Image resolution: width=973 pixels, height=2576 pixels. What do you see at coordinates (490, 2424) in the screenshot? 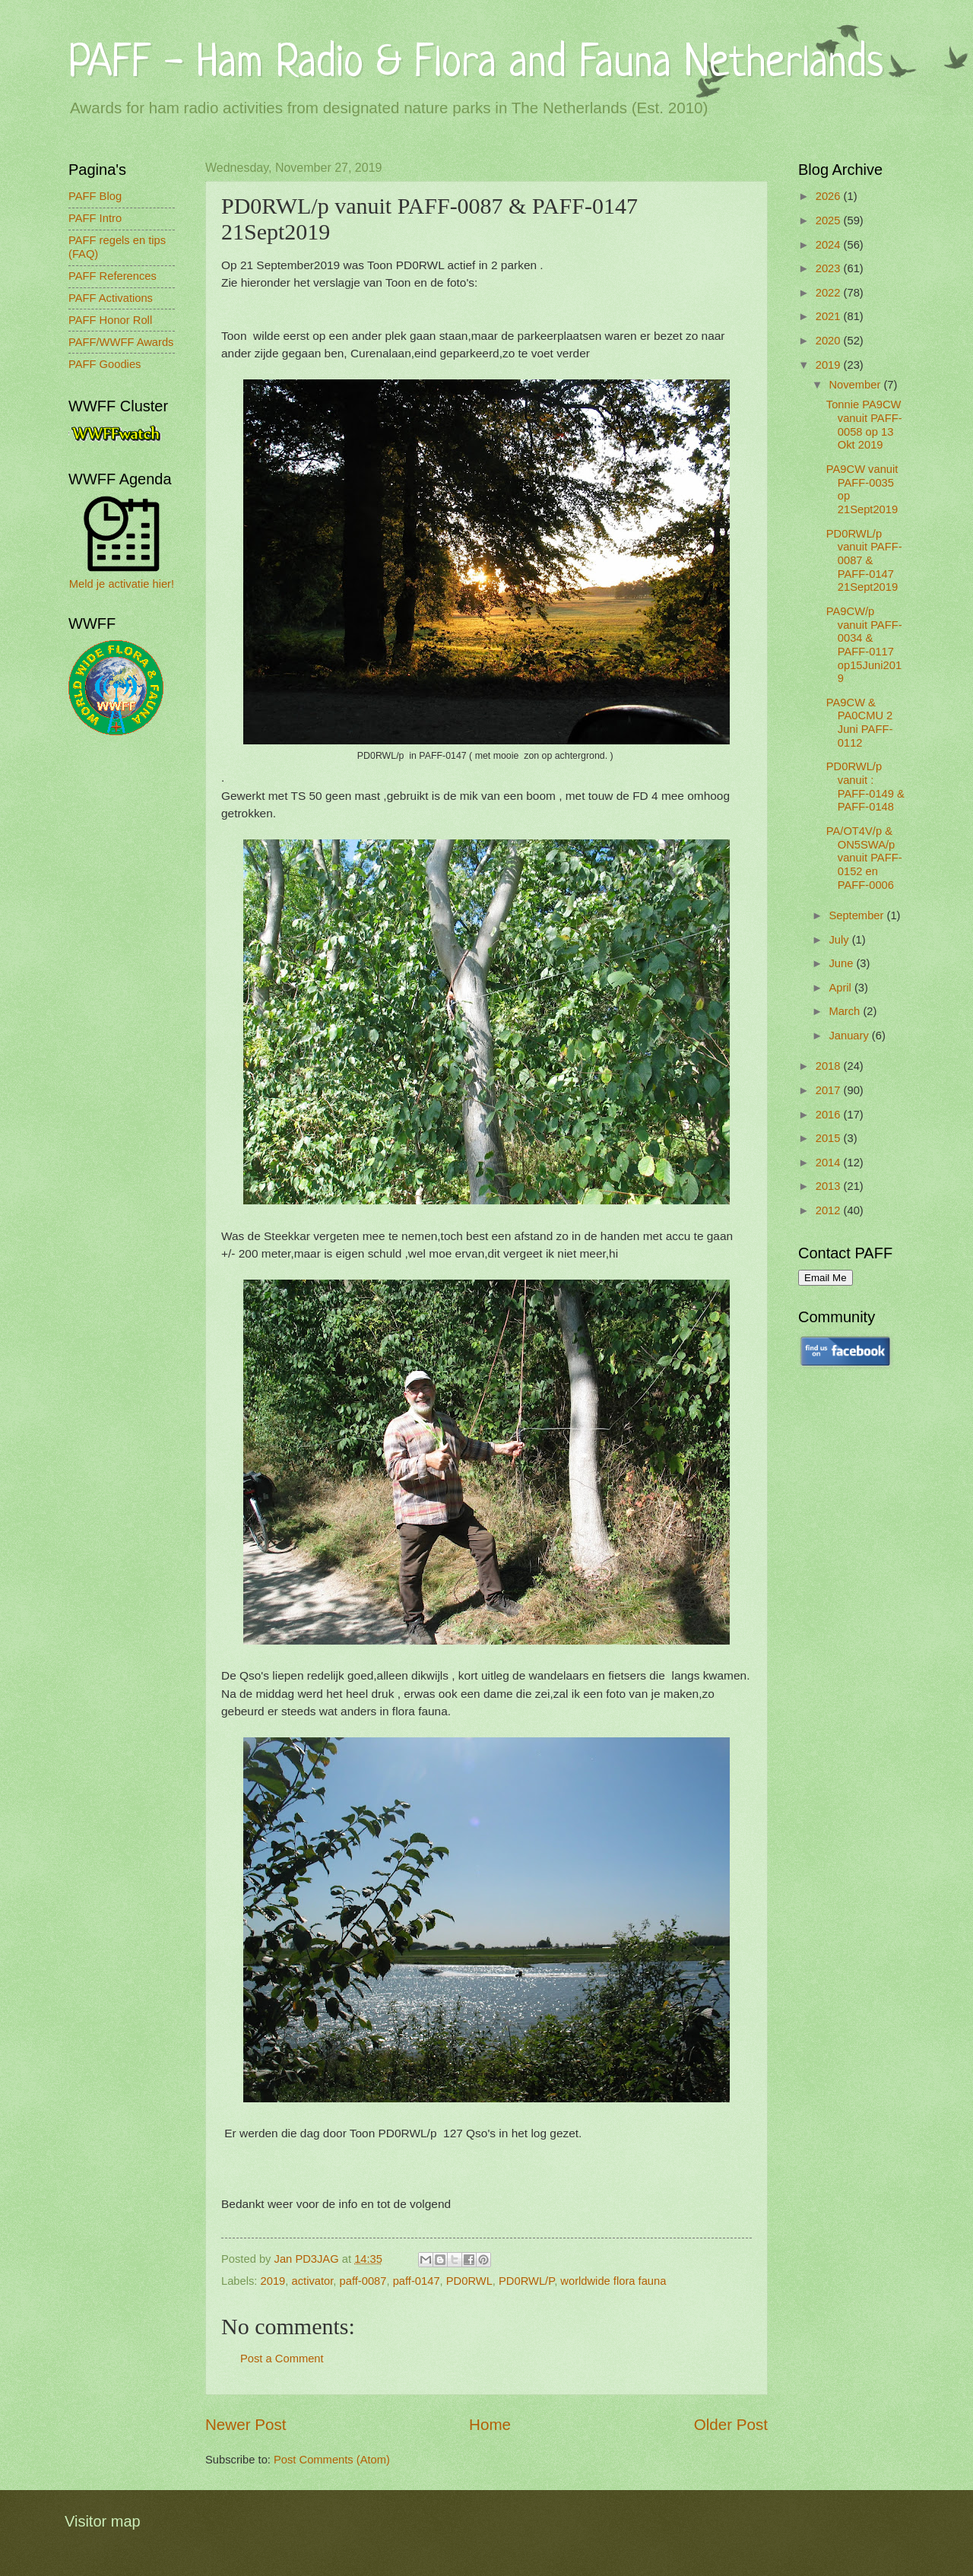
I see `Home` at bounding box center [490, 2424].